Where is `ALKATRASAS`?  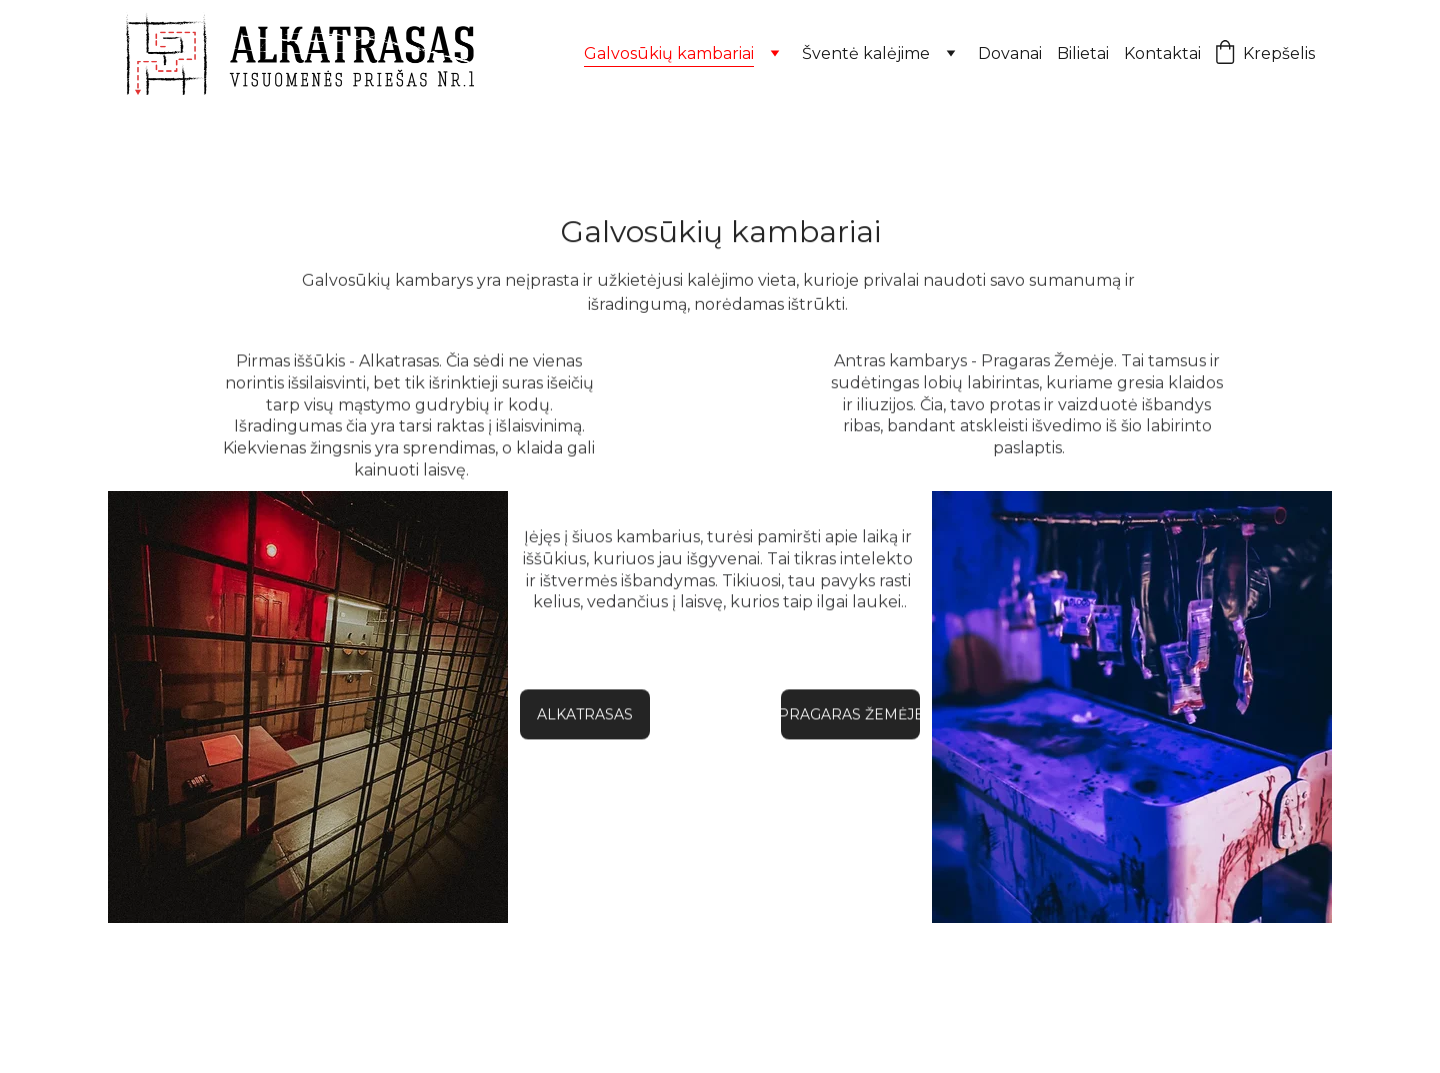
ALKATRASAS is located at coordinates (585, 716).